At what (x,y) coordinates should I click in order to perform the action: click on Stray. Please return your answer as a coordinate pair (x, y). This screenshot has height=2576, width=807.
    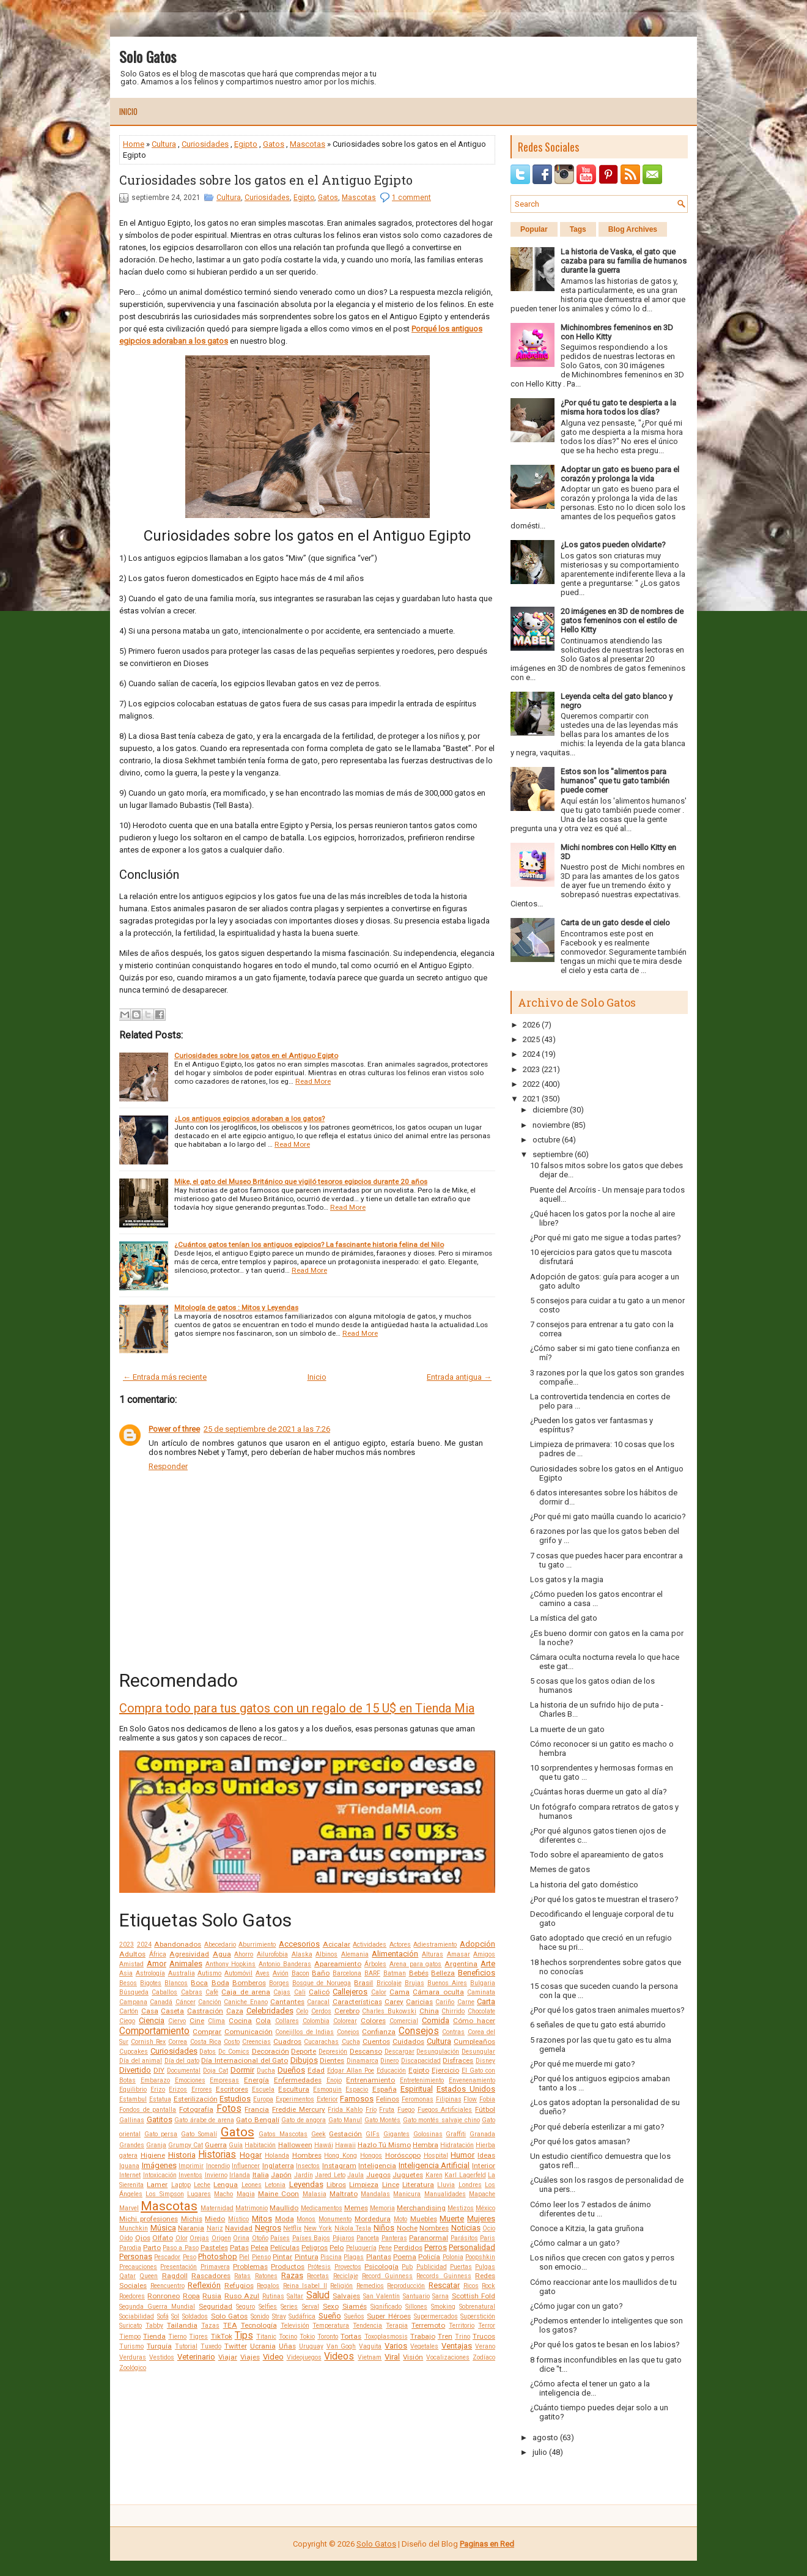
    Looking at the image, I should click on (279, 2316).